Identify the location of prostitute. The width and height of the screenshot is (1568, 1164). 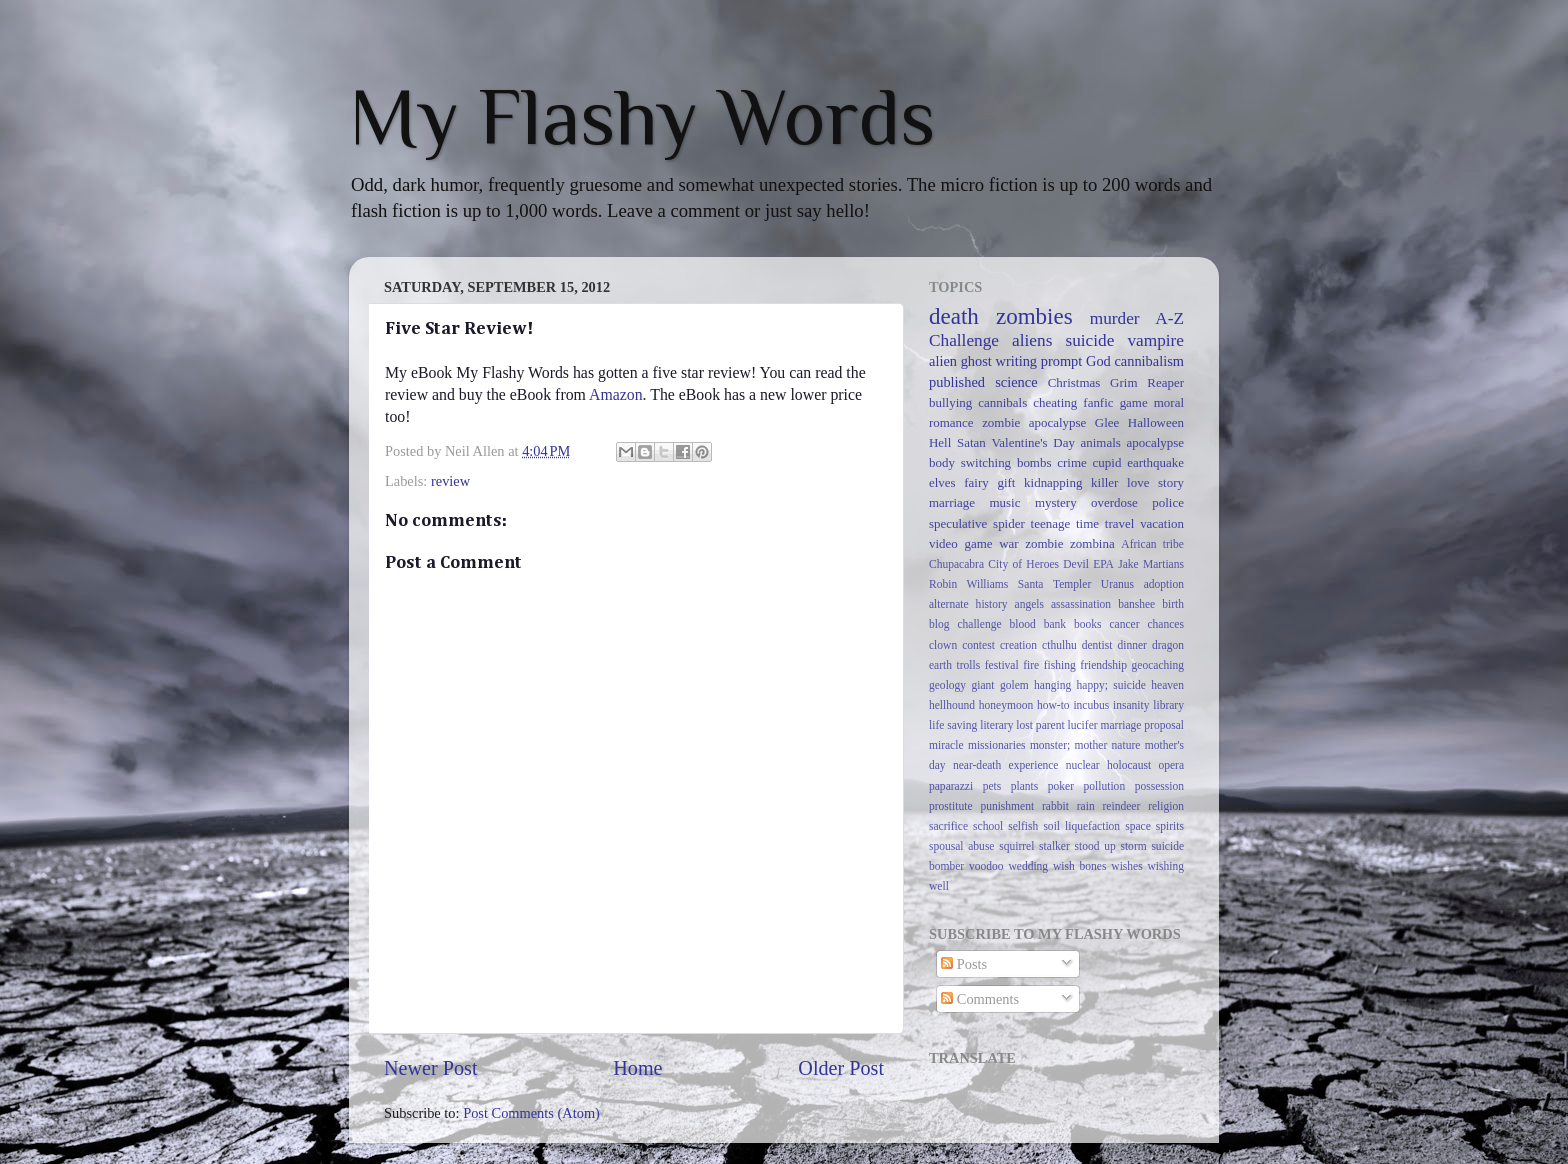
(951, 806).